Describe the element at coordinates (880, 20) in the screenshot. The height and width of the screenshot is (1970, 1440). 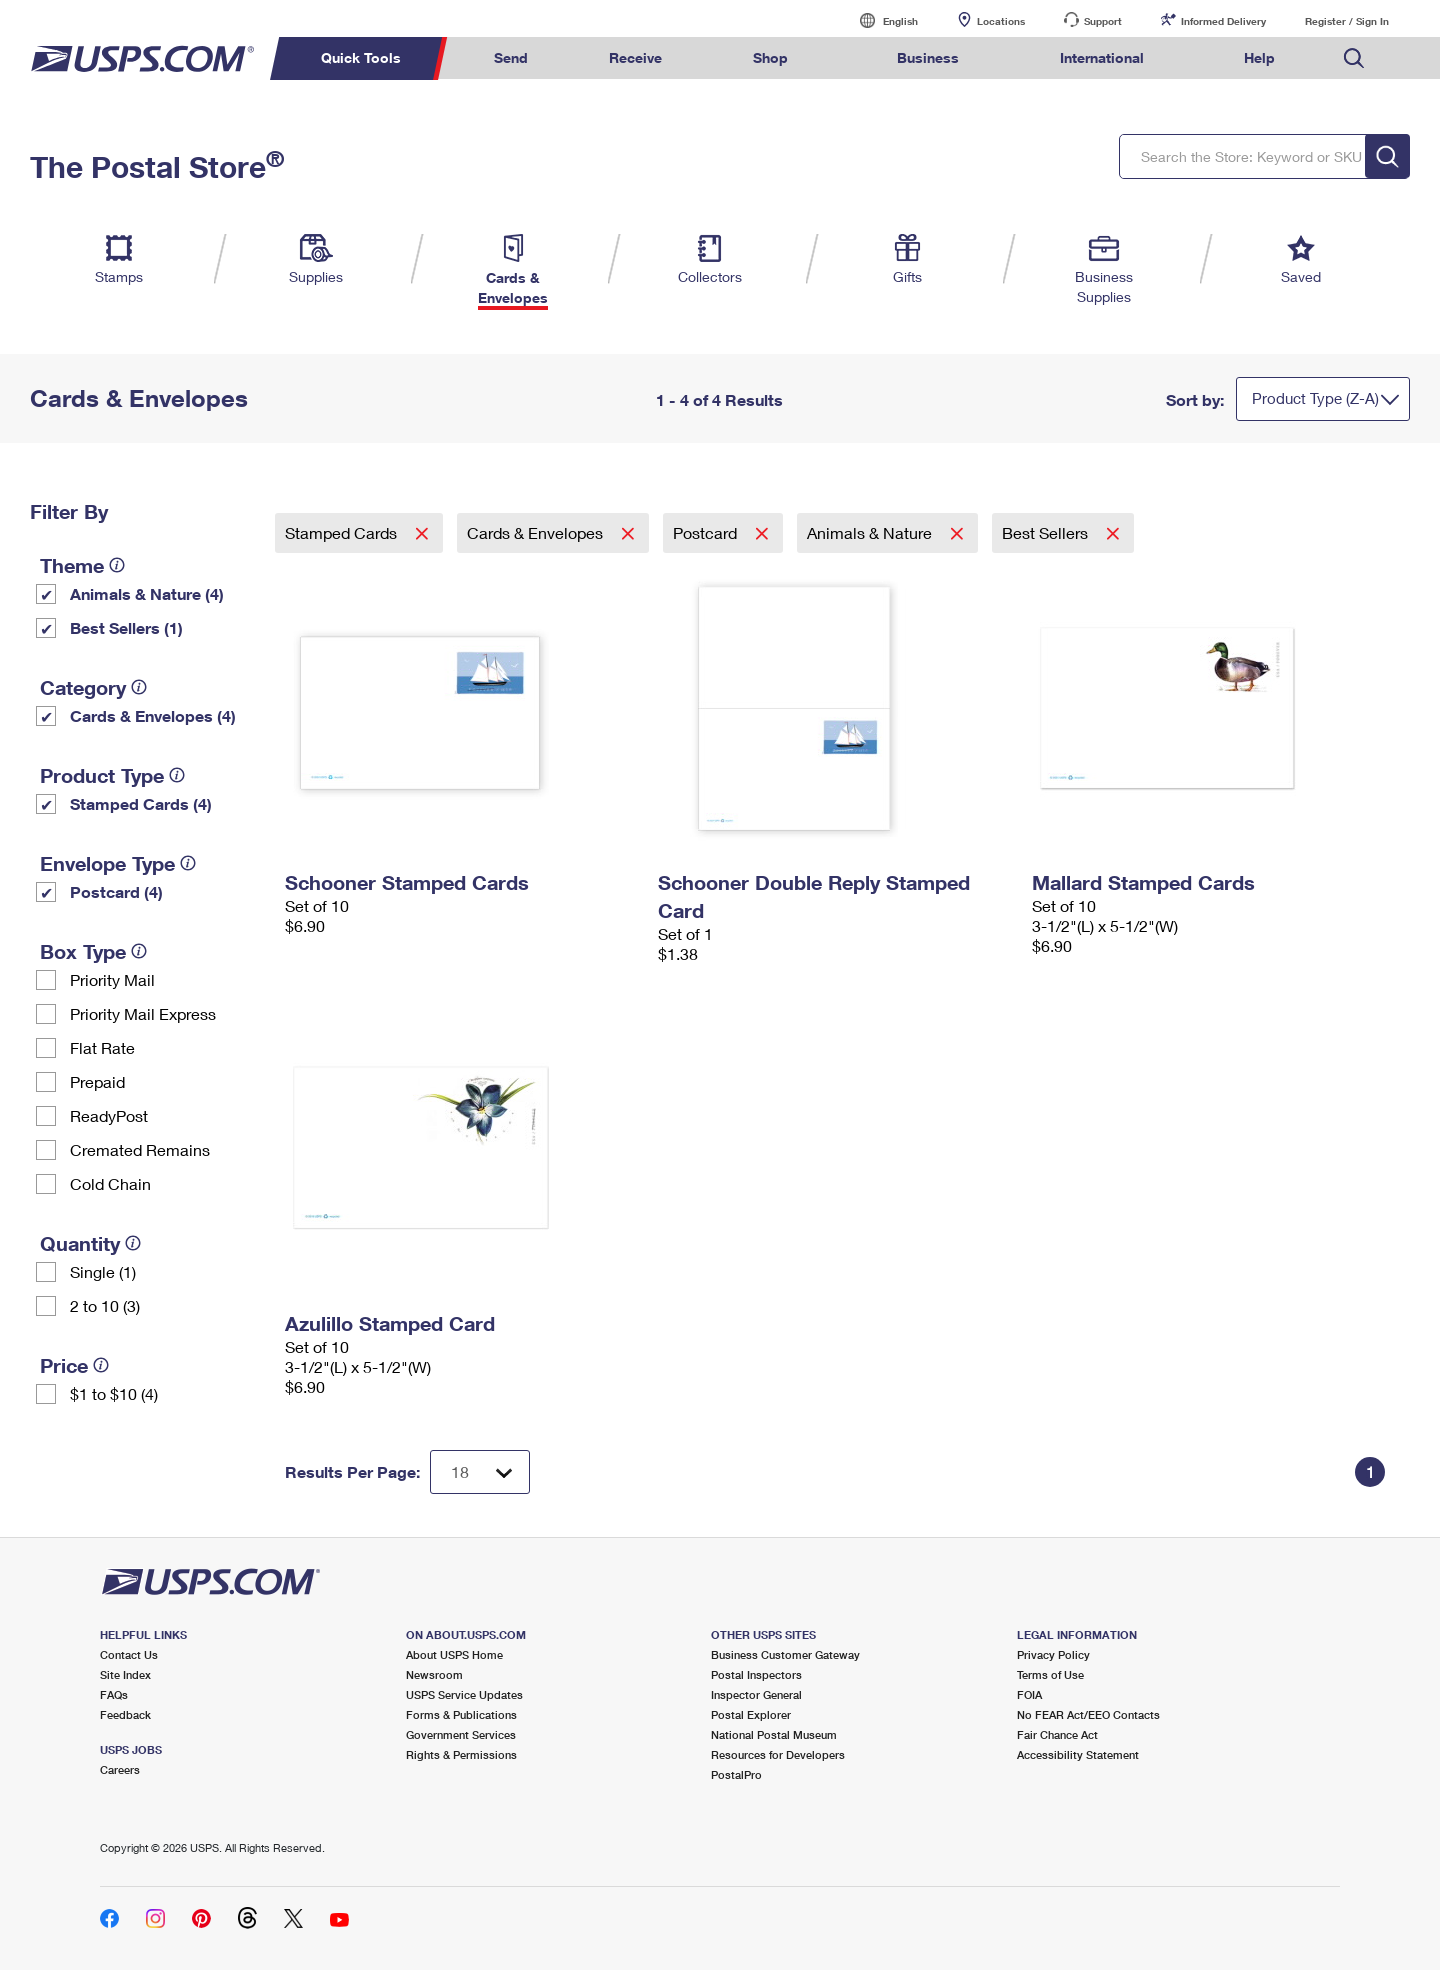
I see `English` at that location.